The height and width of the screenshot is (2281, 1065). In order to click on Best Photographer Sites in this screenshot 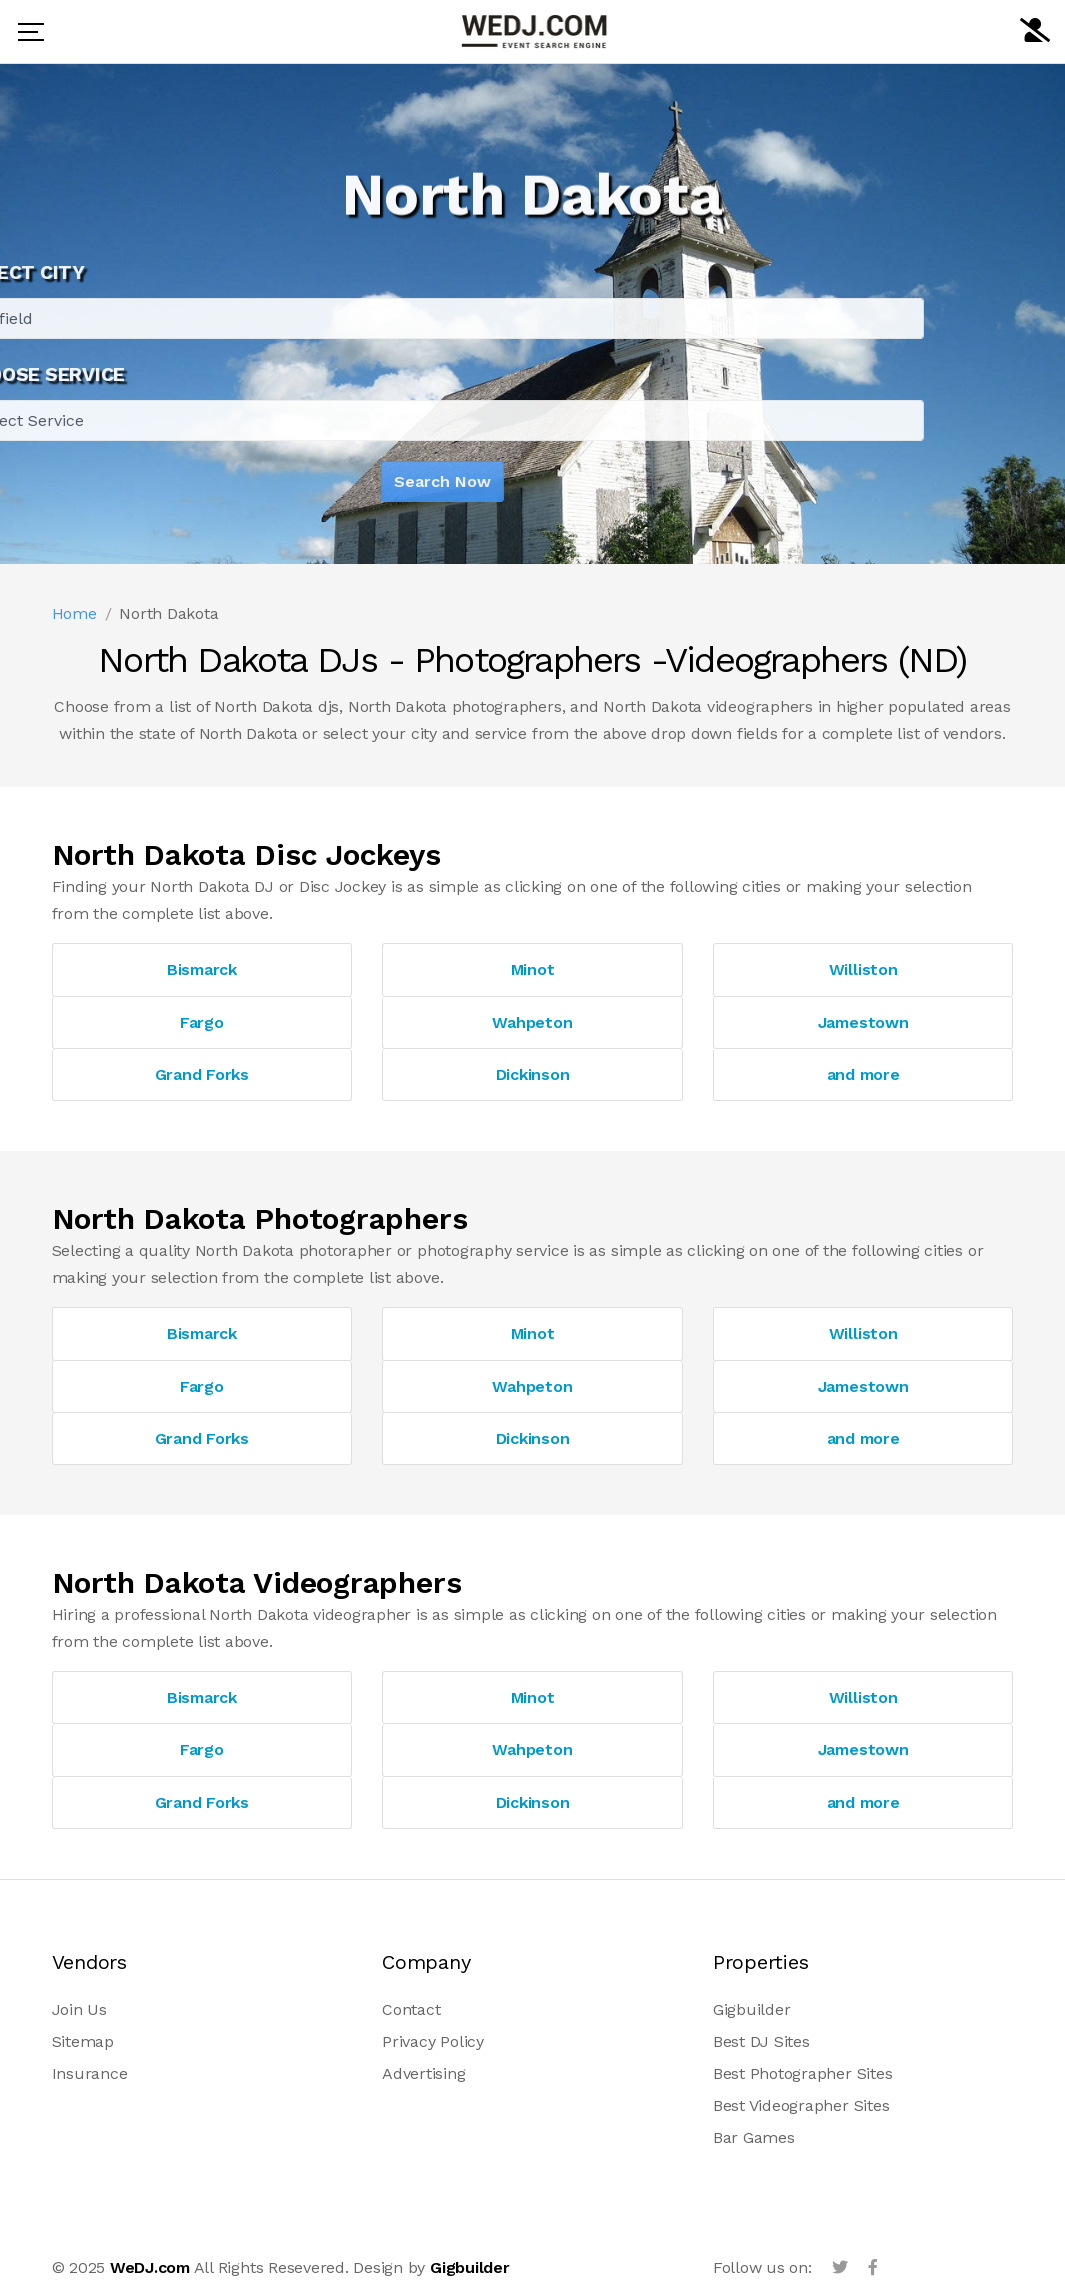, I will do `click(802, 2073)`.